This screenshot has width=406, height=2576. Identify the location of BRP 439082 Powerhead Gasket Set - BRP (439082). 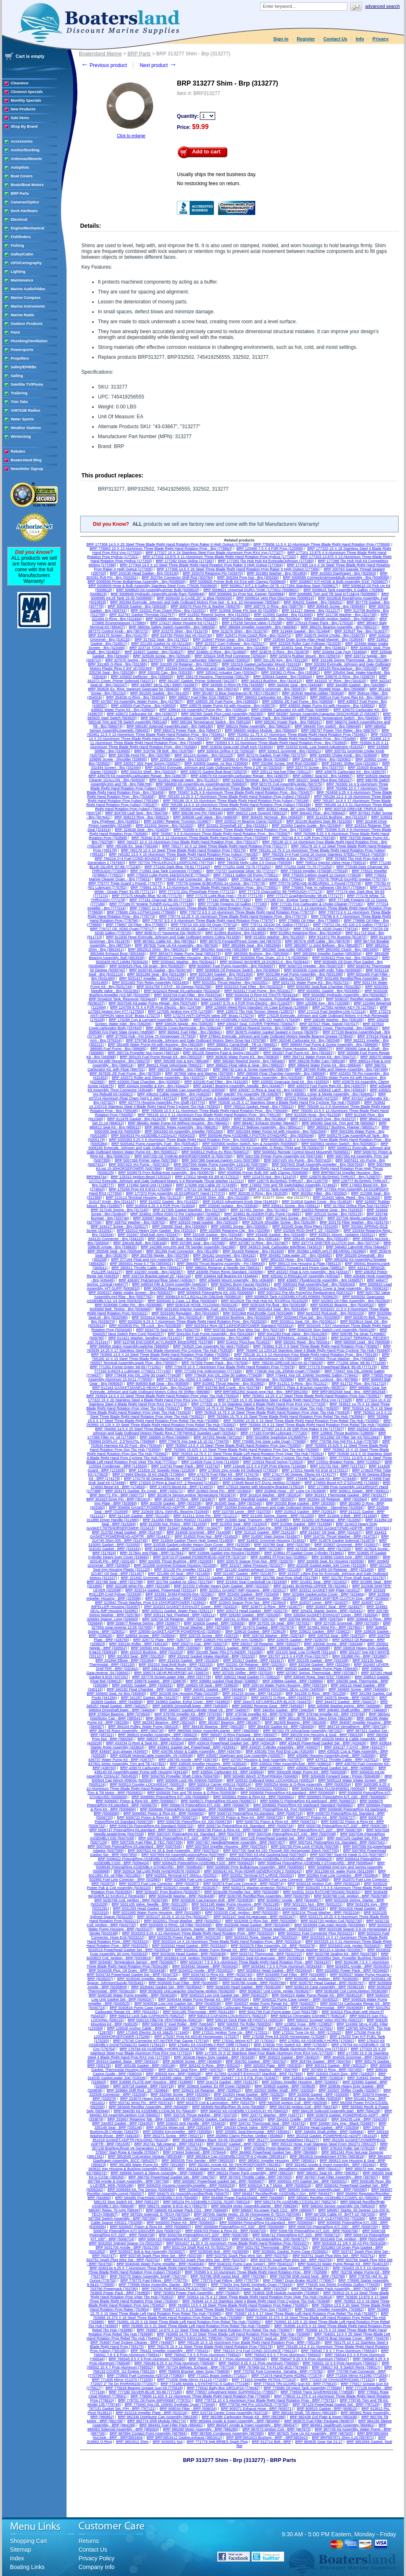
(331, 1768).